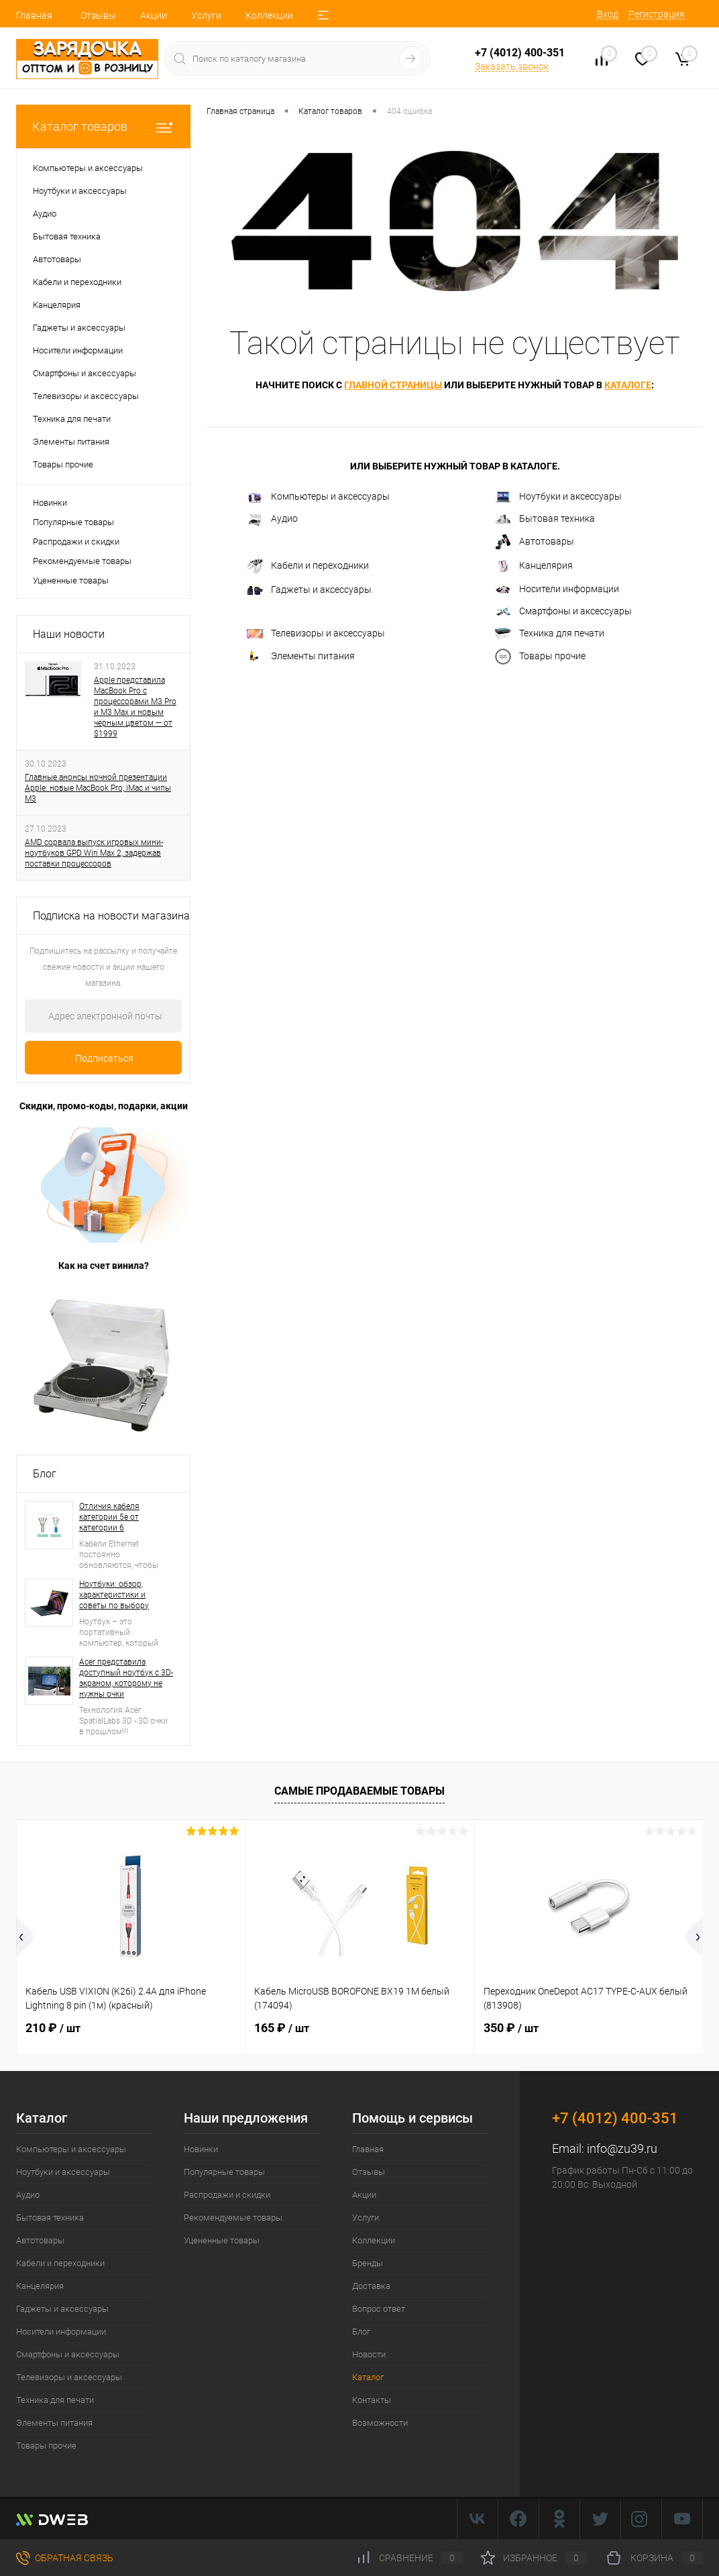  I want to click on Бытовая техника, so click(545, 518).